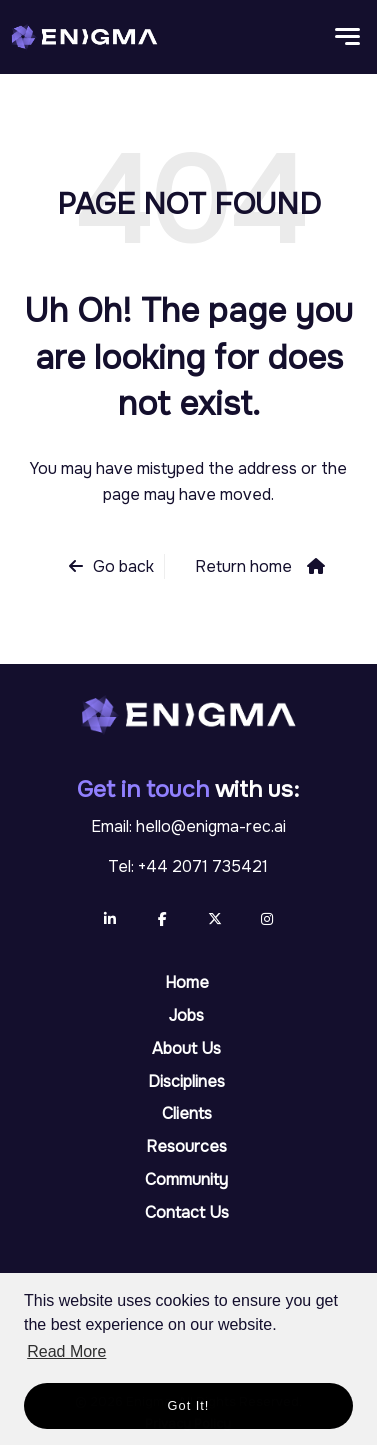 This screenshot has width=377, height=1445. What do you see at coordinates (186, 1146) in the screenshot?
I see `Resources` at bounding box center [186, 1146].